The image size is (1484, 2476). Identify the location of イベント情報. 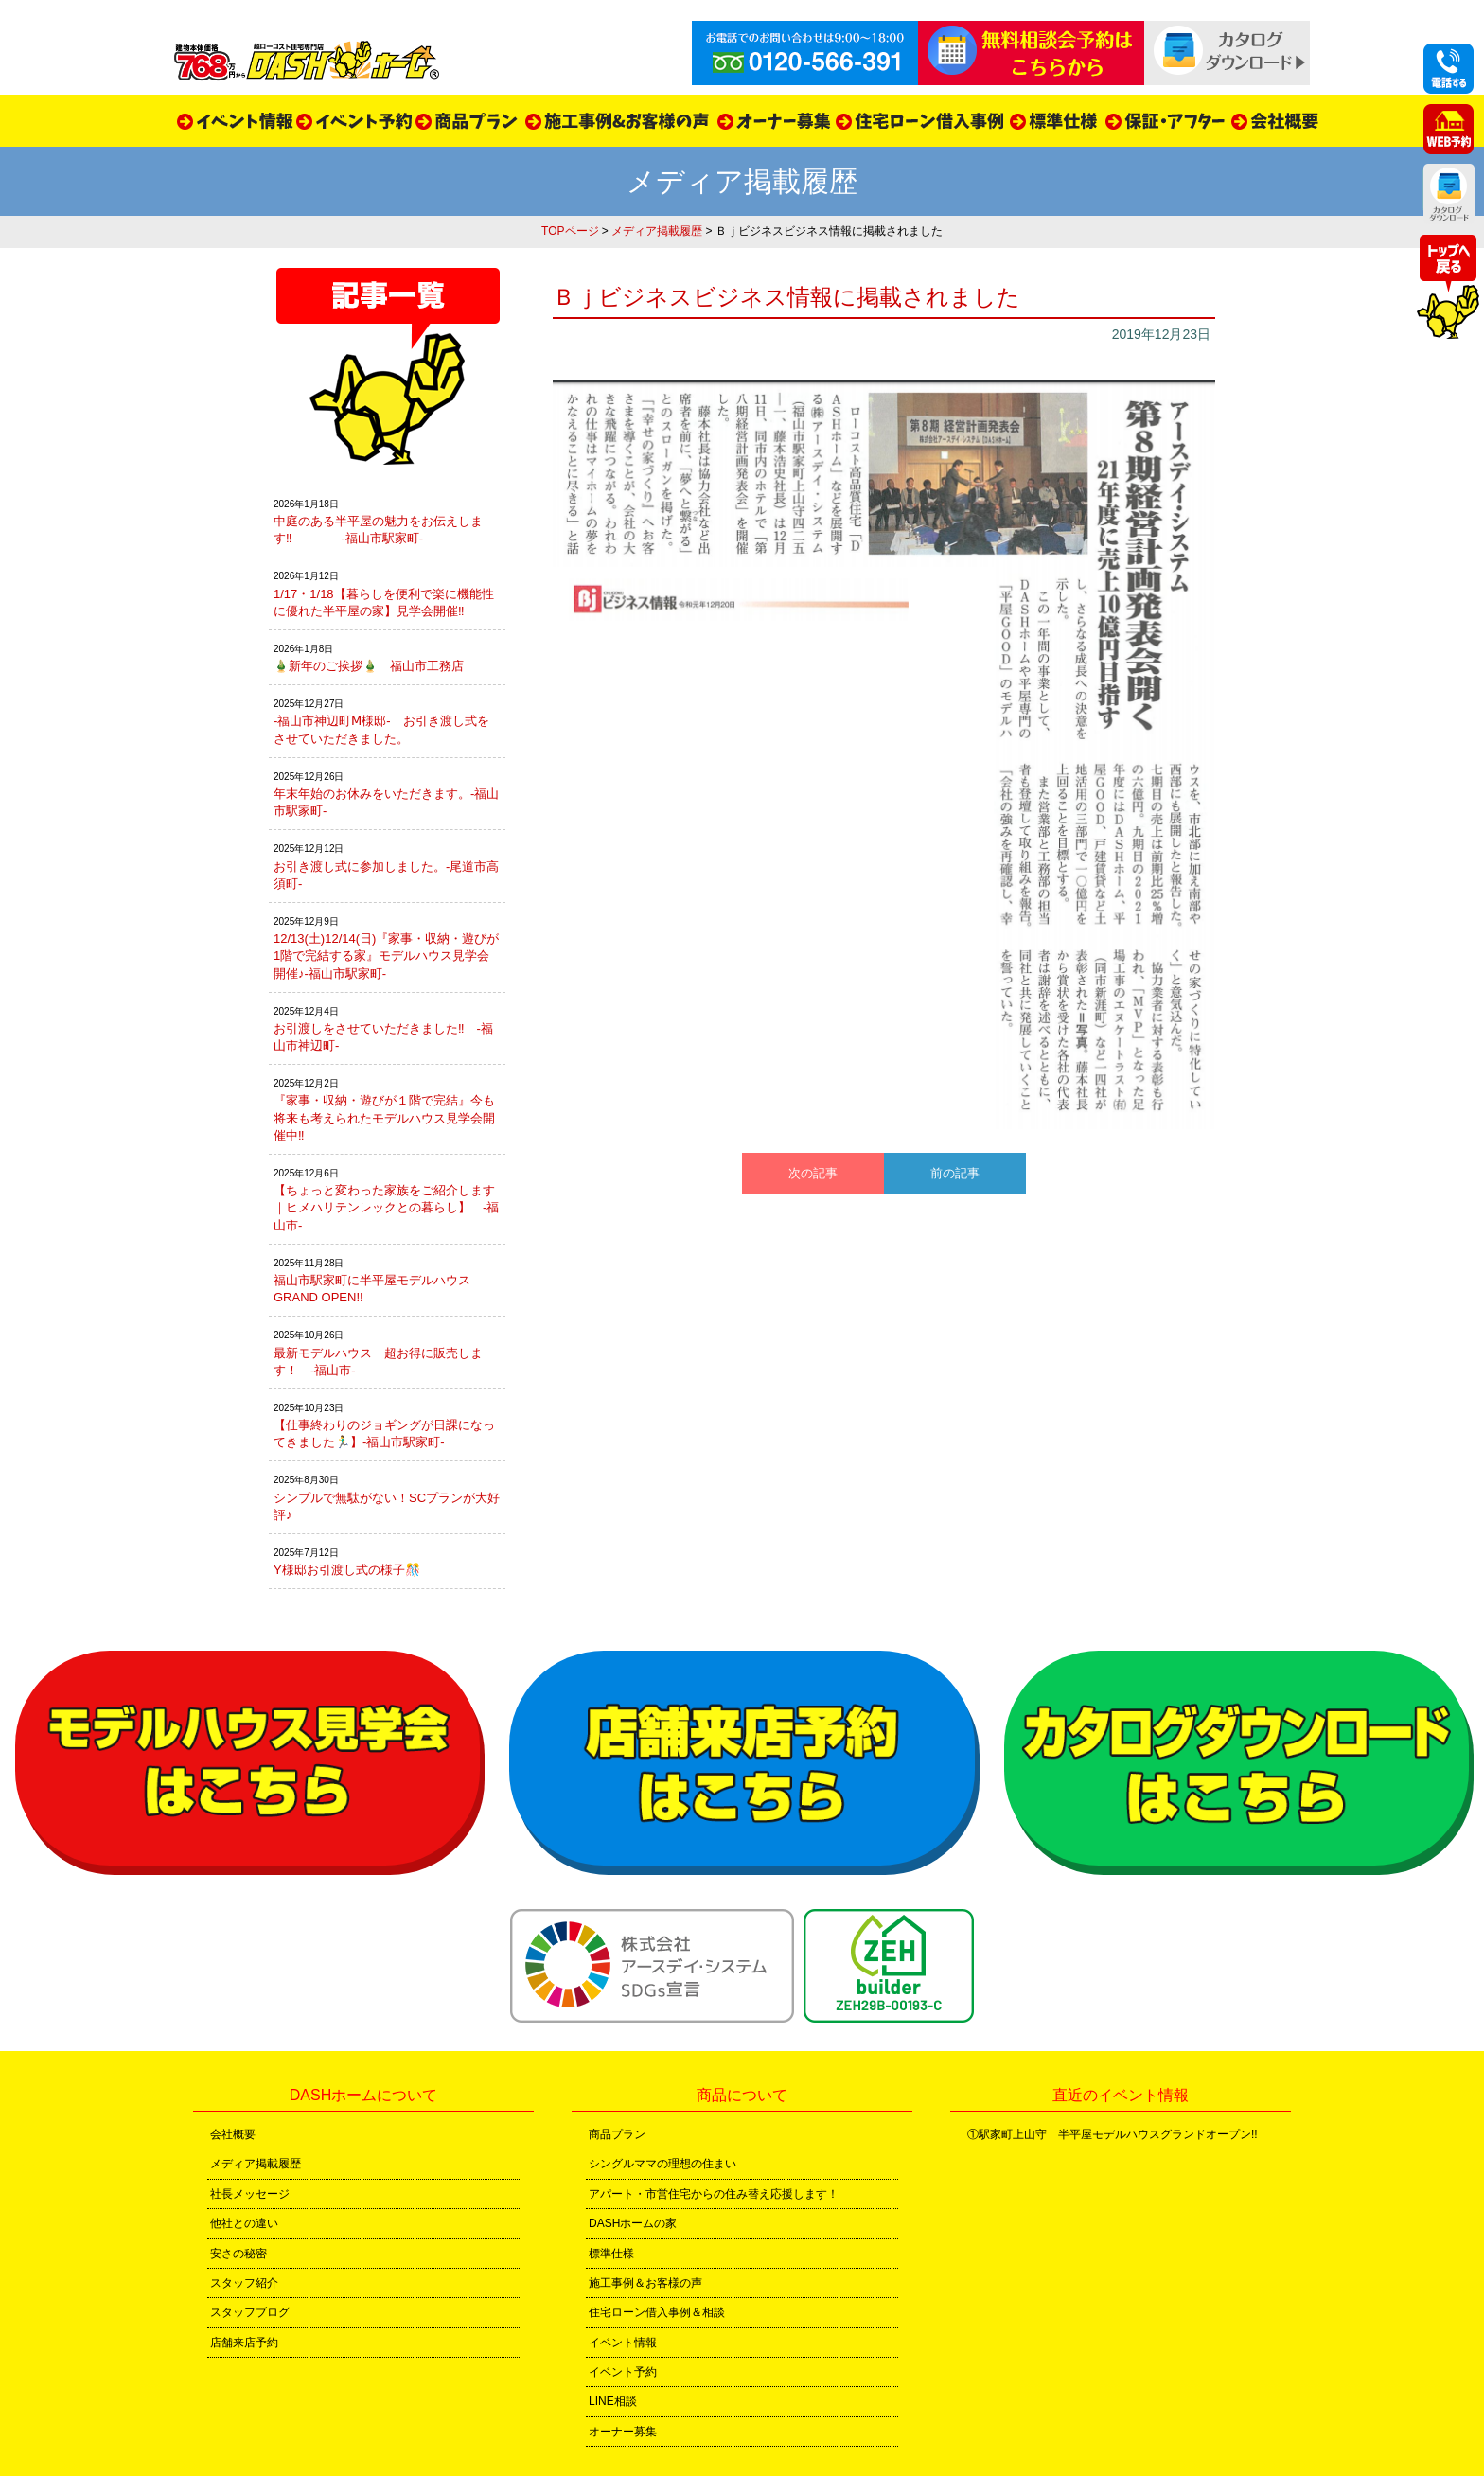
(623, 2342).